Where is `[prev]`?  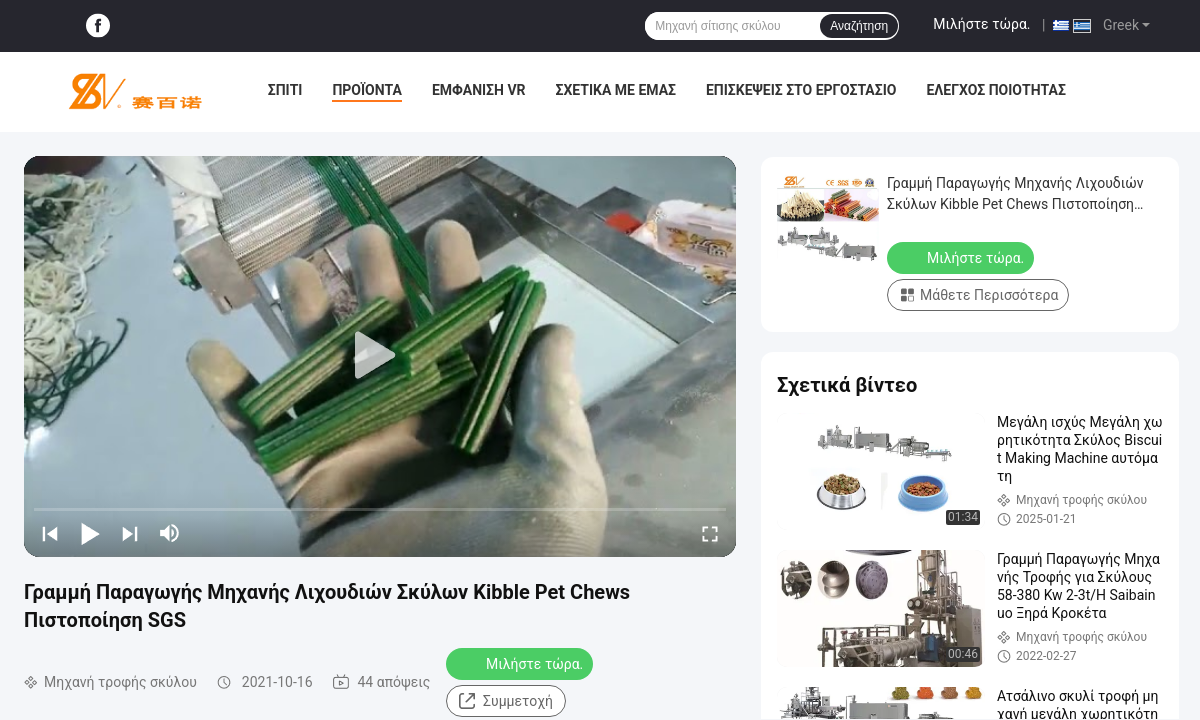
[prev] is located at coordinates (50, 533).